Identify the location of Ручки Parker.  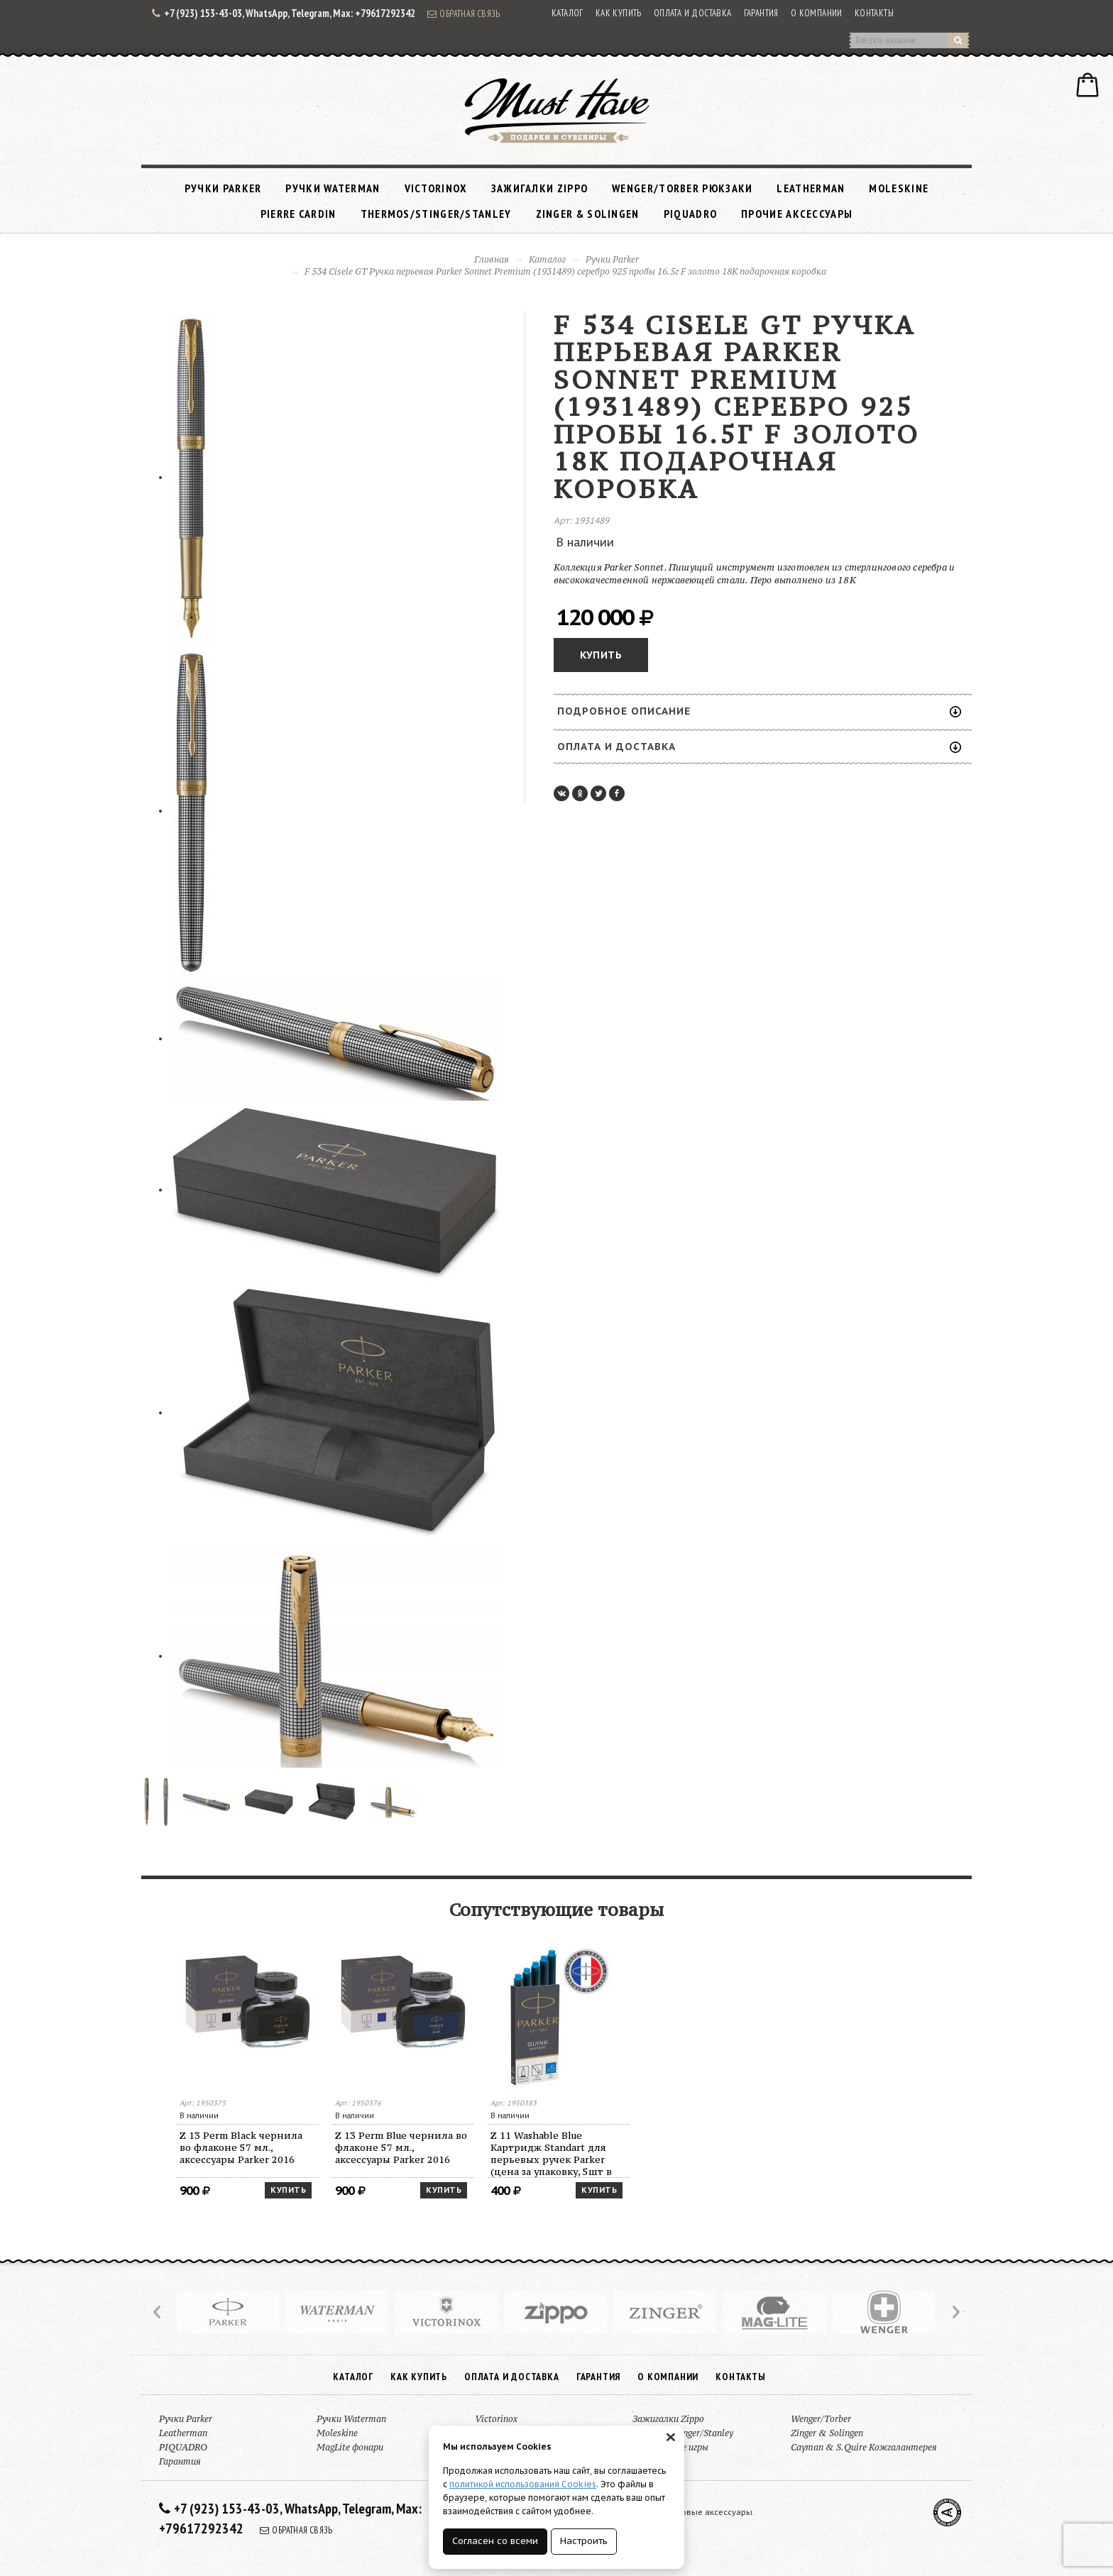
(223, 188).